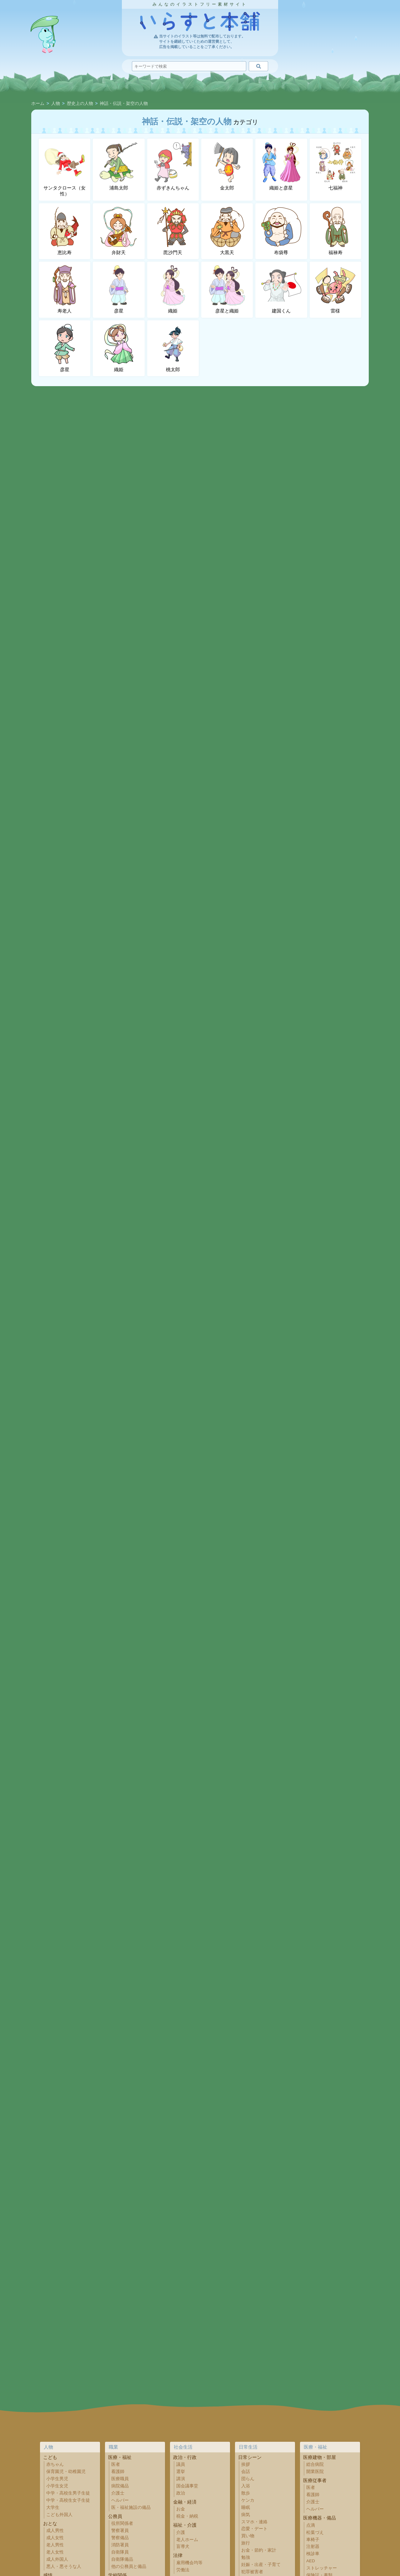 The height and width of the screenshot is (2576, 400). I want to click on 看護師, so click(117, 2471).